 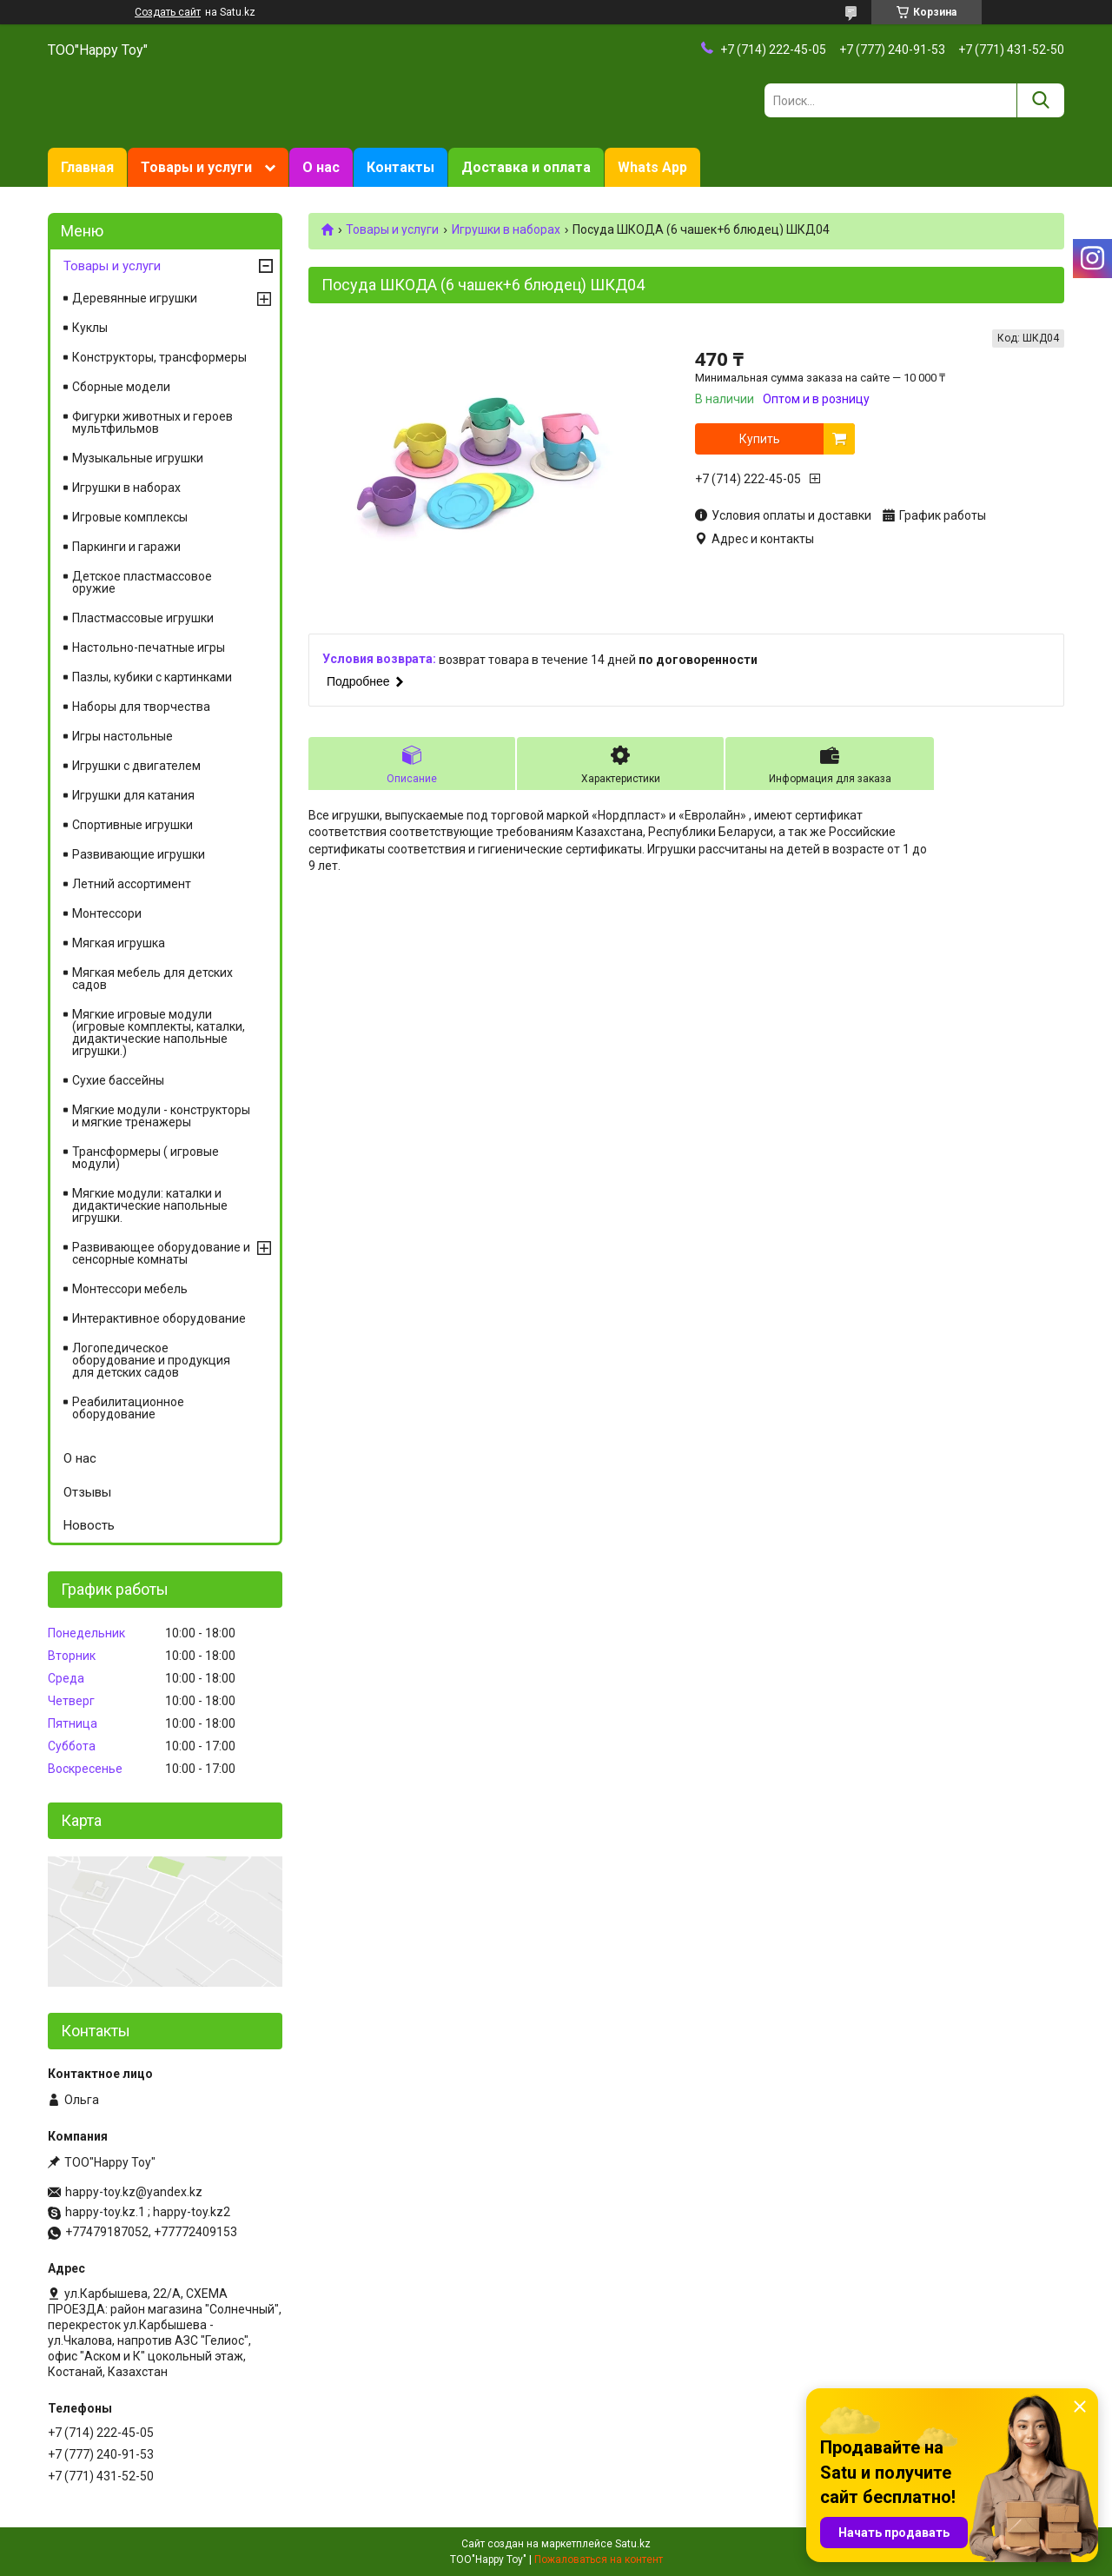 I want to click on Доставка и оплата, so click(x=526, y=167).